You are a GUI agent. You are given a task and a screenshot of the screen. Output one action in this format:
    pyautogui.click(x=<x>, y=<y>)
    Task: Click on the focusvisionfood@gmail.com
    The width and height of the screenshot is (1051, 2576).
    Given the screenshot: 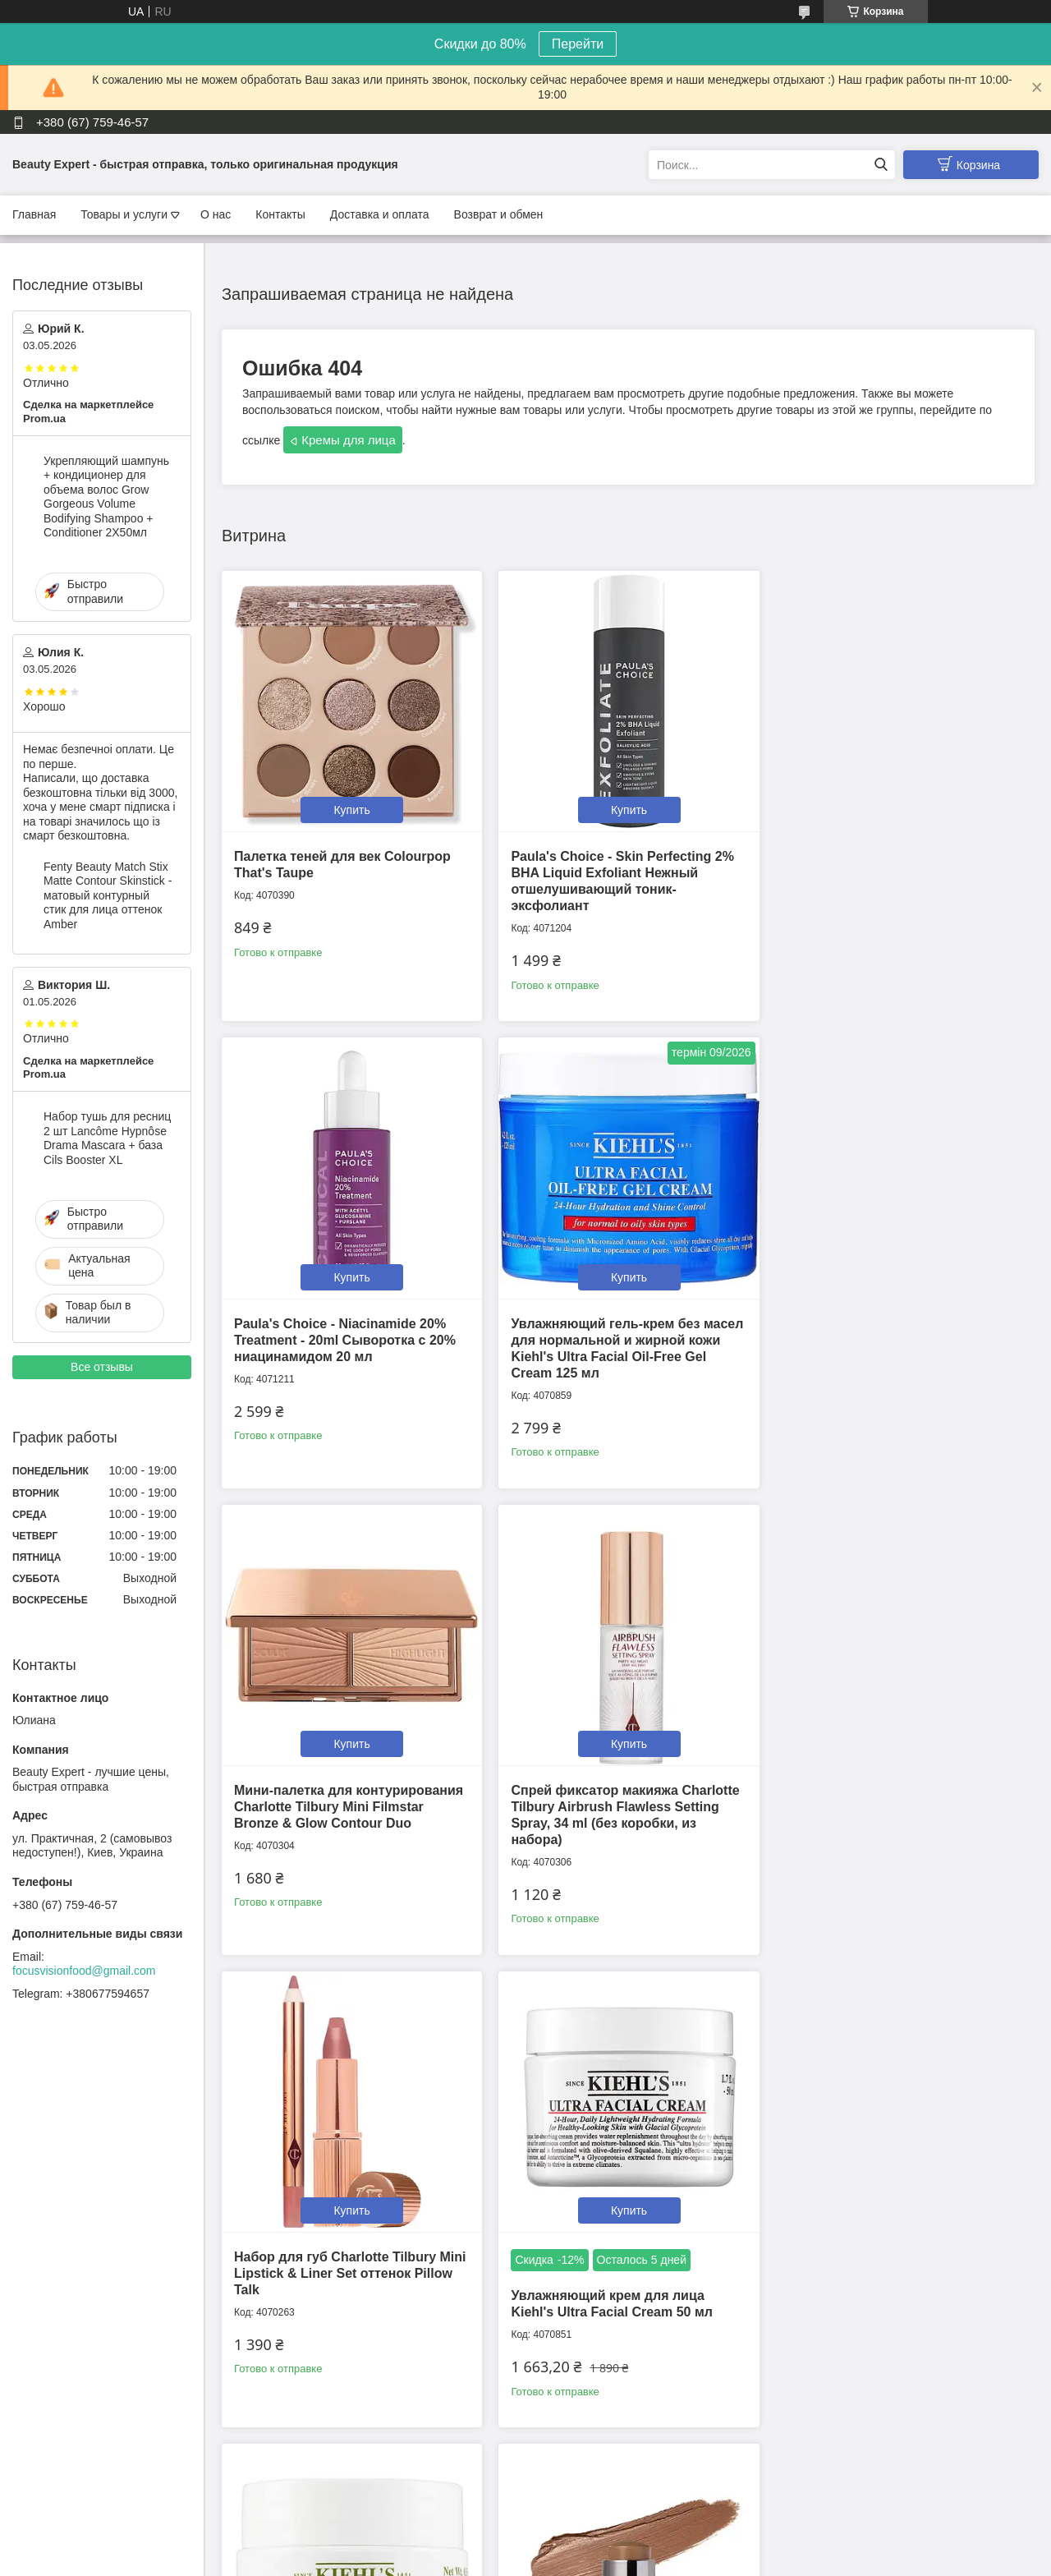 What is the action you would take?
    pyautogui.click(x=84, y=1970)
    